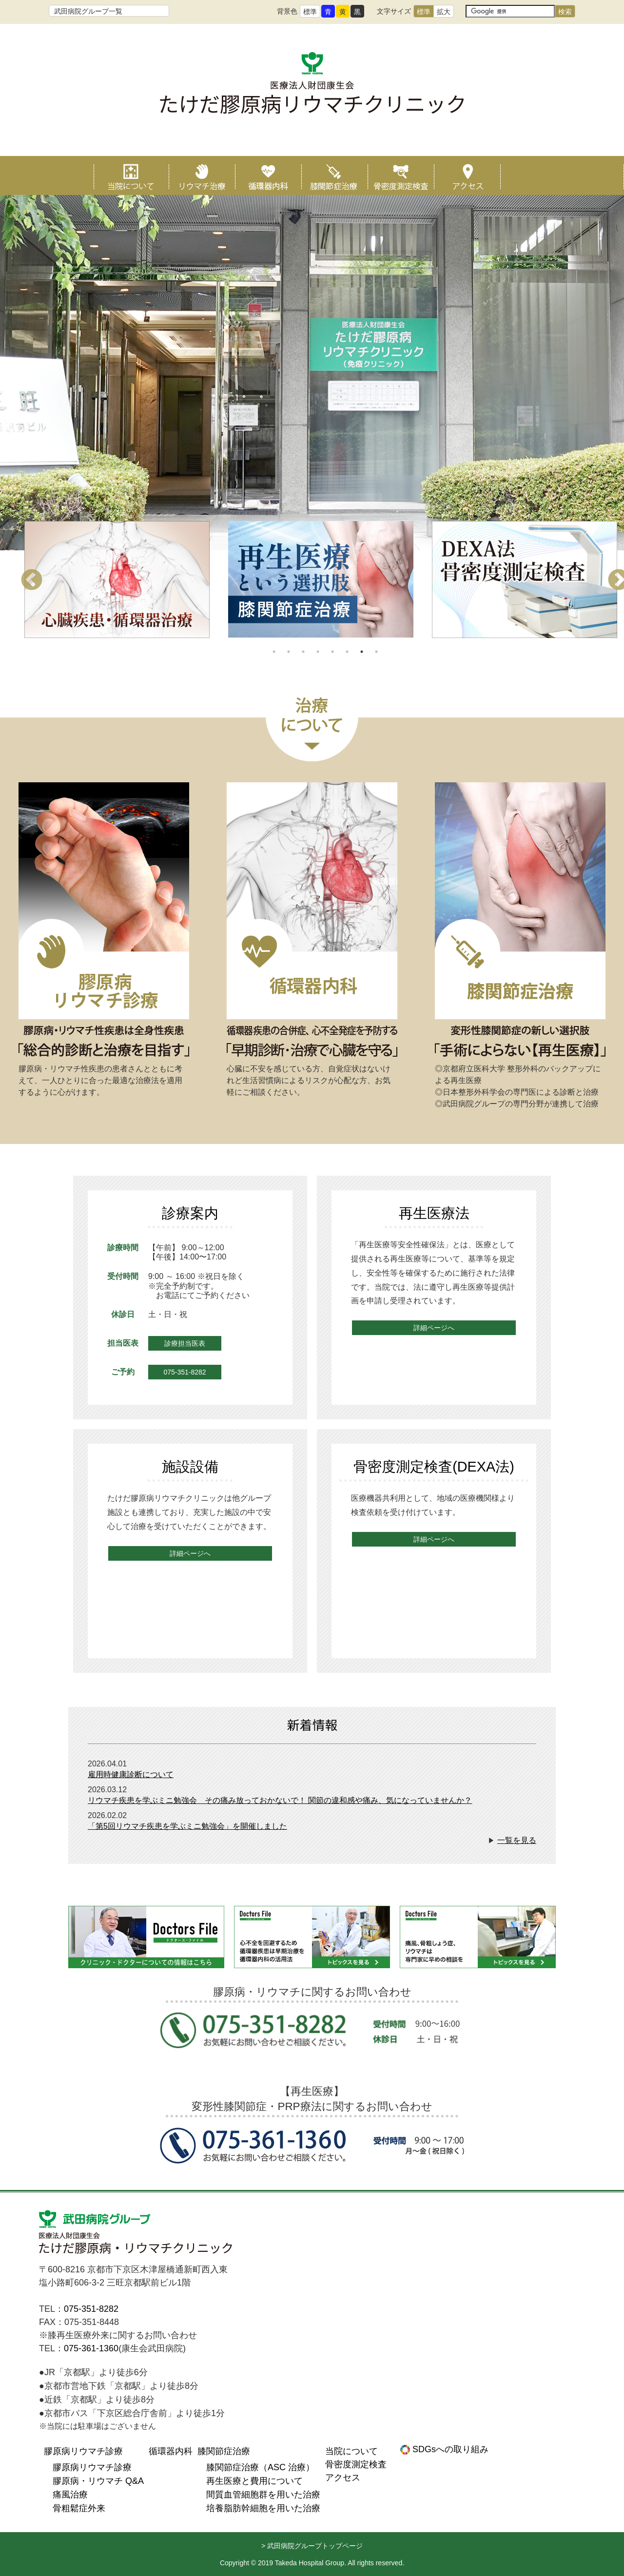  I want to click on 4 [tab], so click(318, 652).